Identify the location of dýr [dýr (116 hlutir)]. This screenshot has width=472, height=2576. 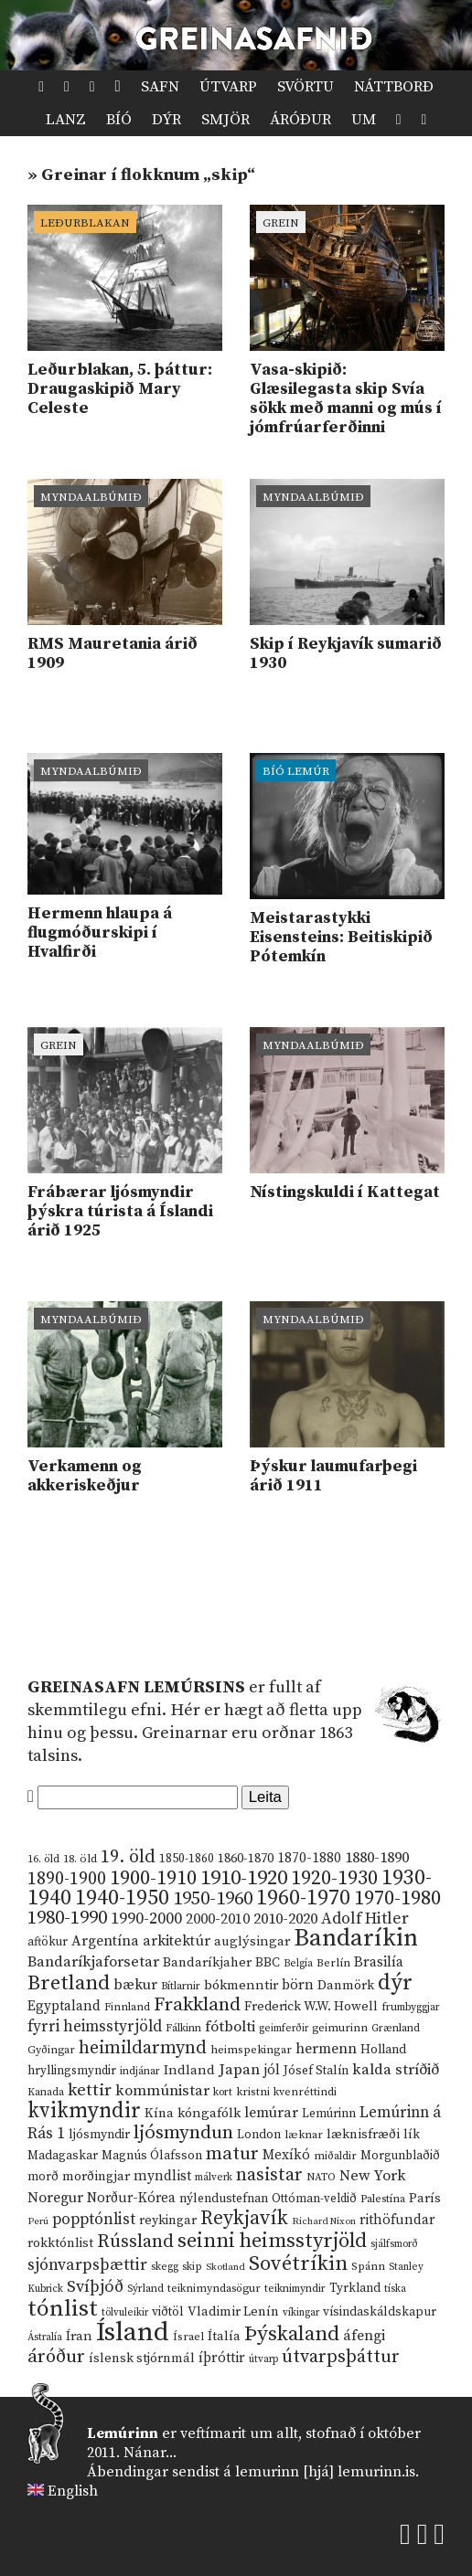
(395, 1983).